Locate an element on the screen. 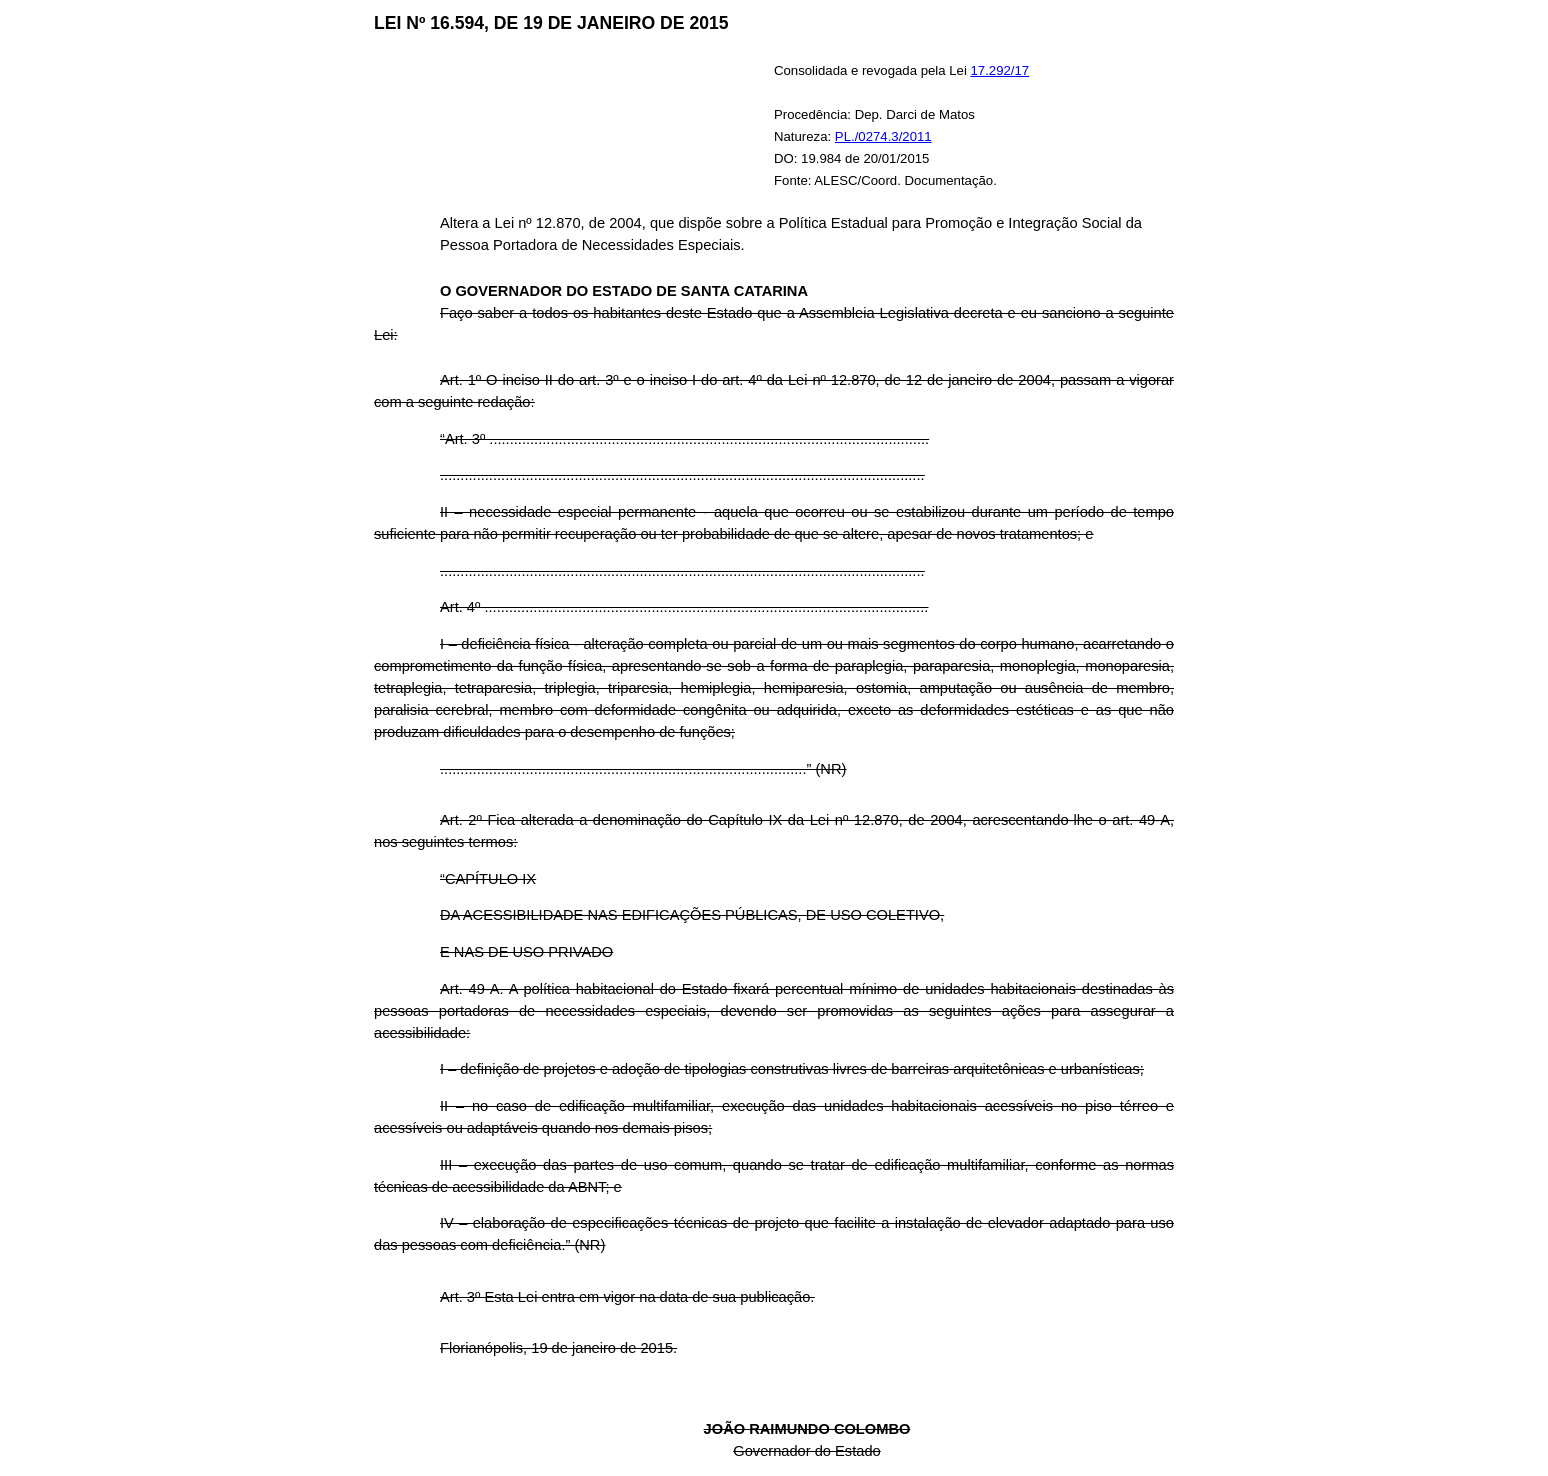 The image size is (1548, 1476). PL./0274.3/2011 is located at coordinates (883, 136).